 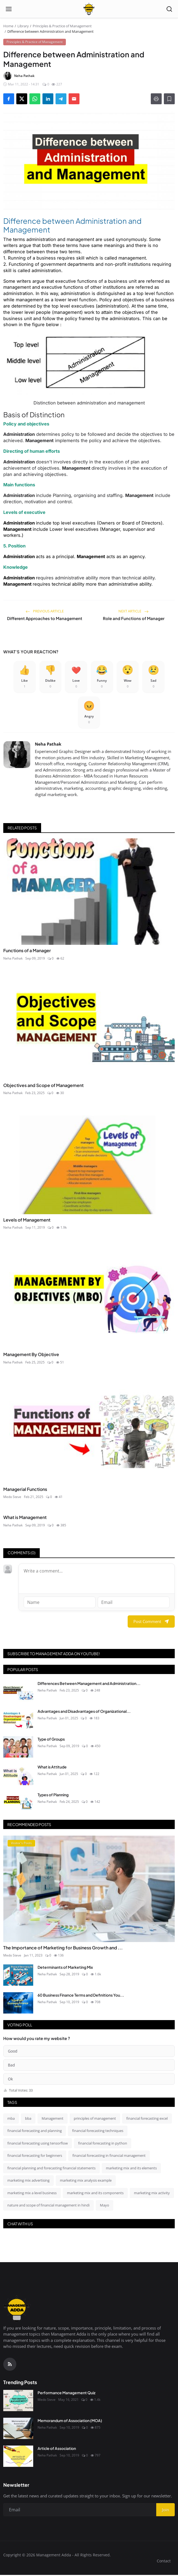 I want to click on Memorandum of Association (MOA), so click(x=70, y=2421).